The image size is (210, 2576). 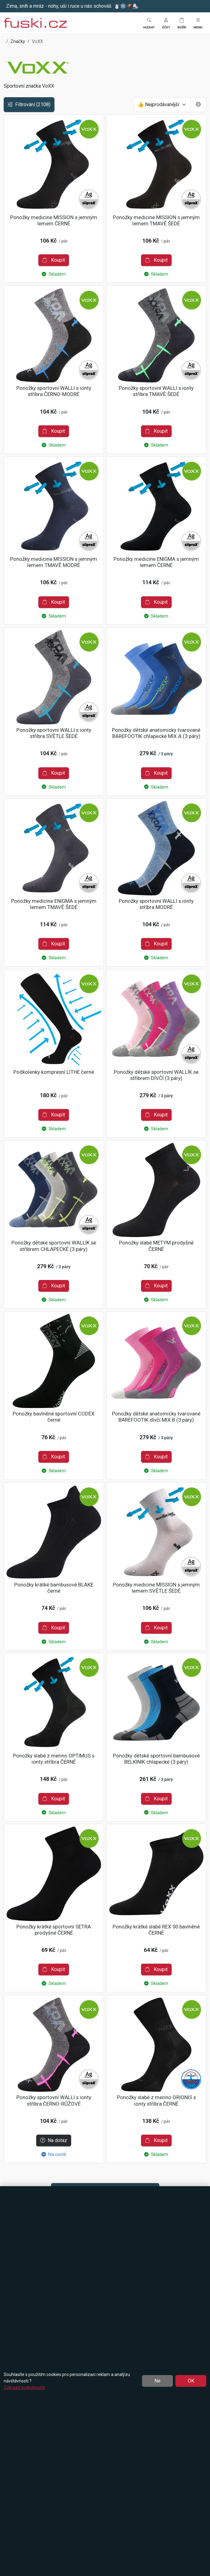 I want to click on [Seřadit], so click(x=162, y=104).